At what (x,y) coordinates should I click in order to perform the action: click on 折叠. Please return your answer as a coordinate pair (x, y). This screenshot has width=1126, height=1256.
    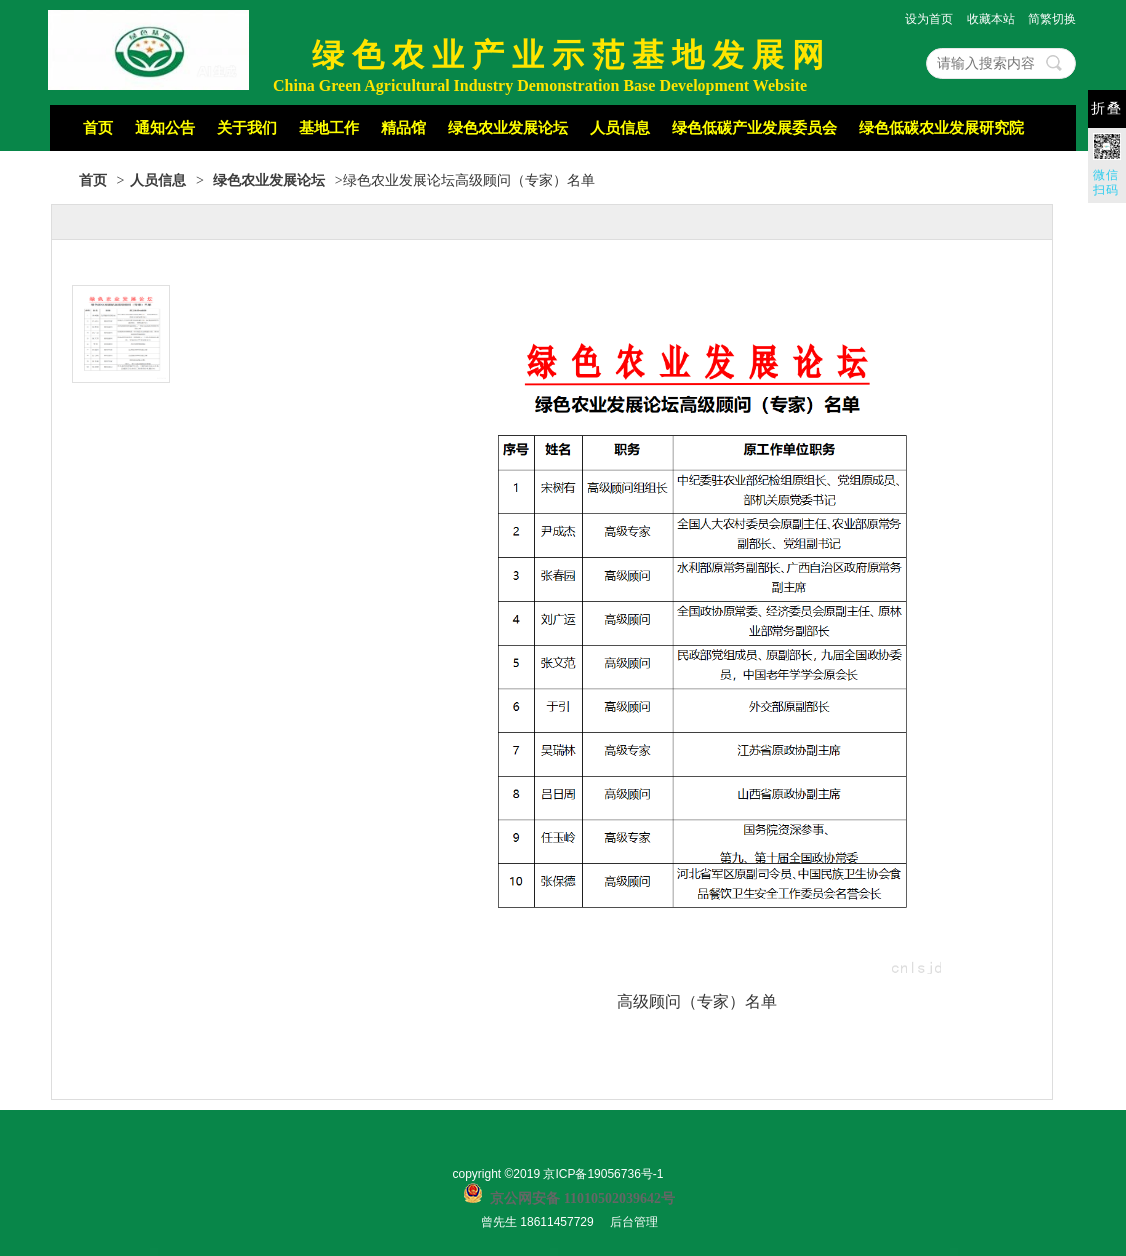
    Looking at the image, I should click on (1107, 108).